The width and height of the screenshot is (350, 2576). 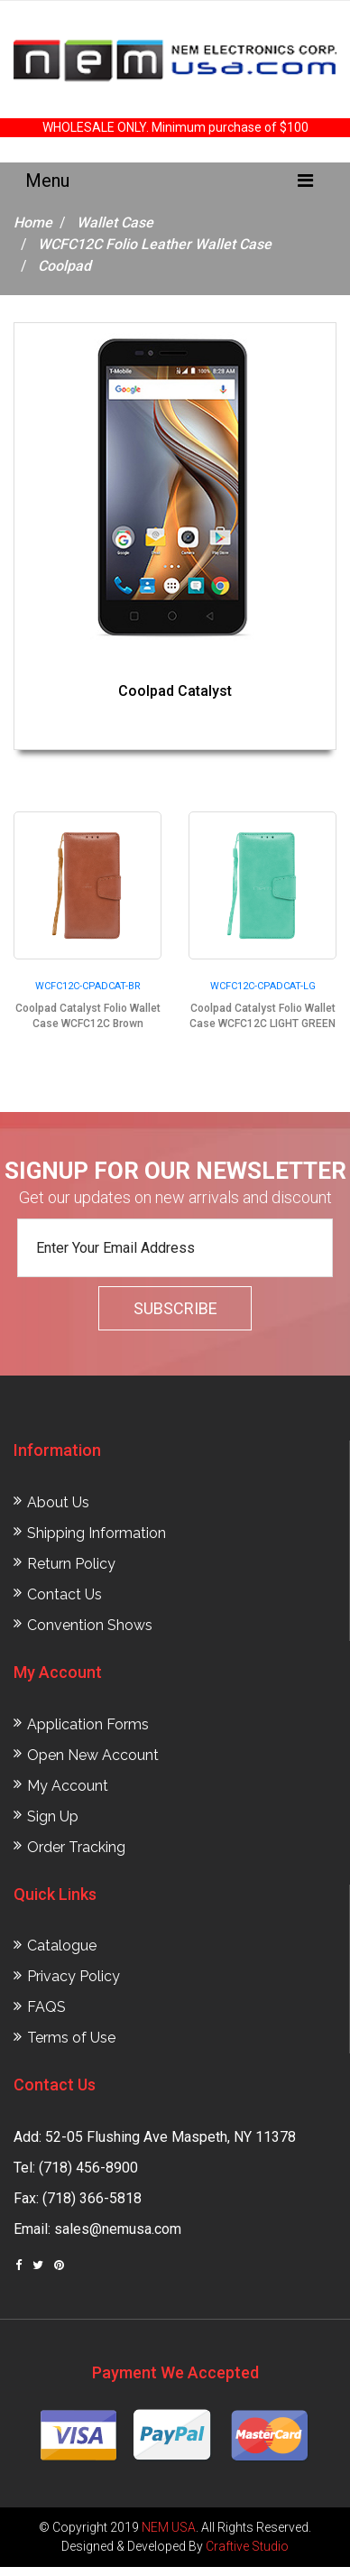 I want to click on Home, so click(x=33, y=222).